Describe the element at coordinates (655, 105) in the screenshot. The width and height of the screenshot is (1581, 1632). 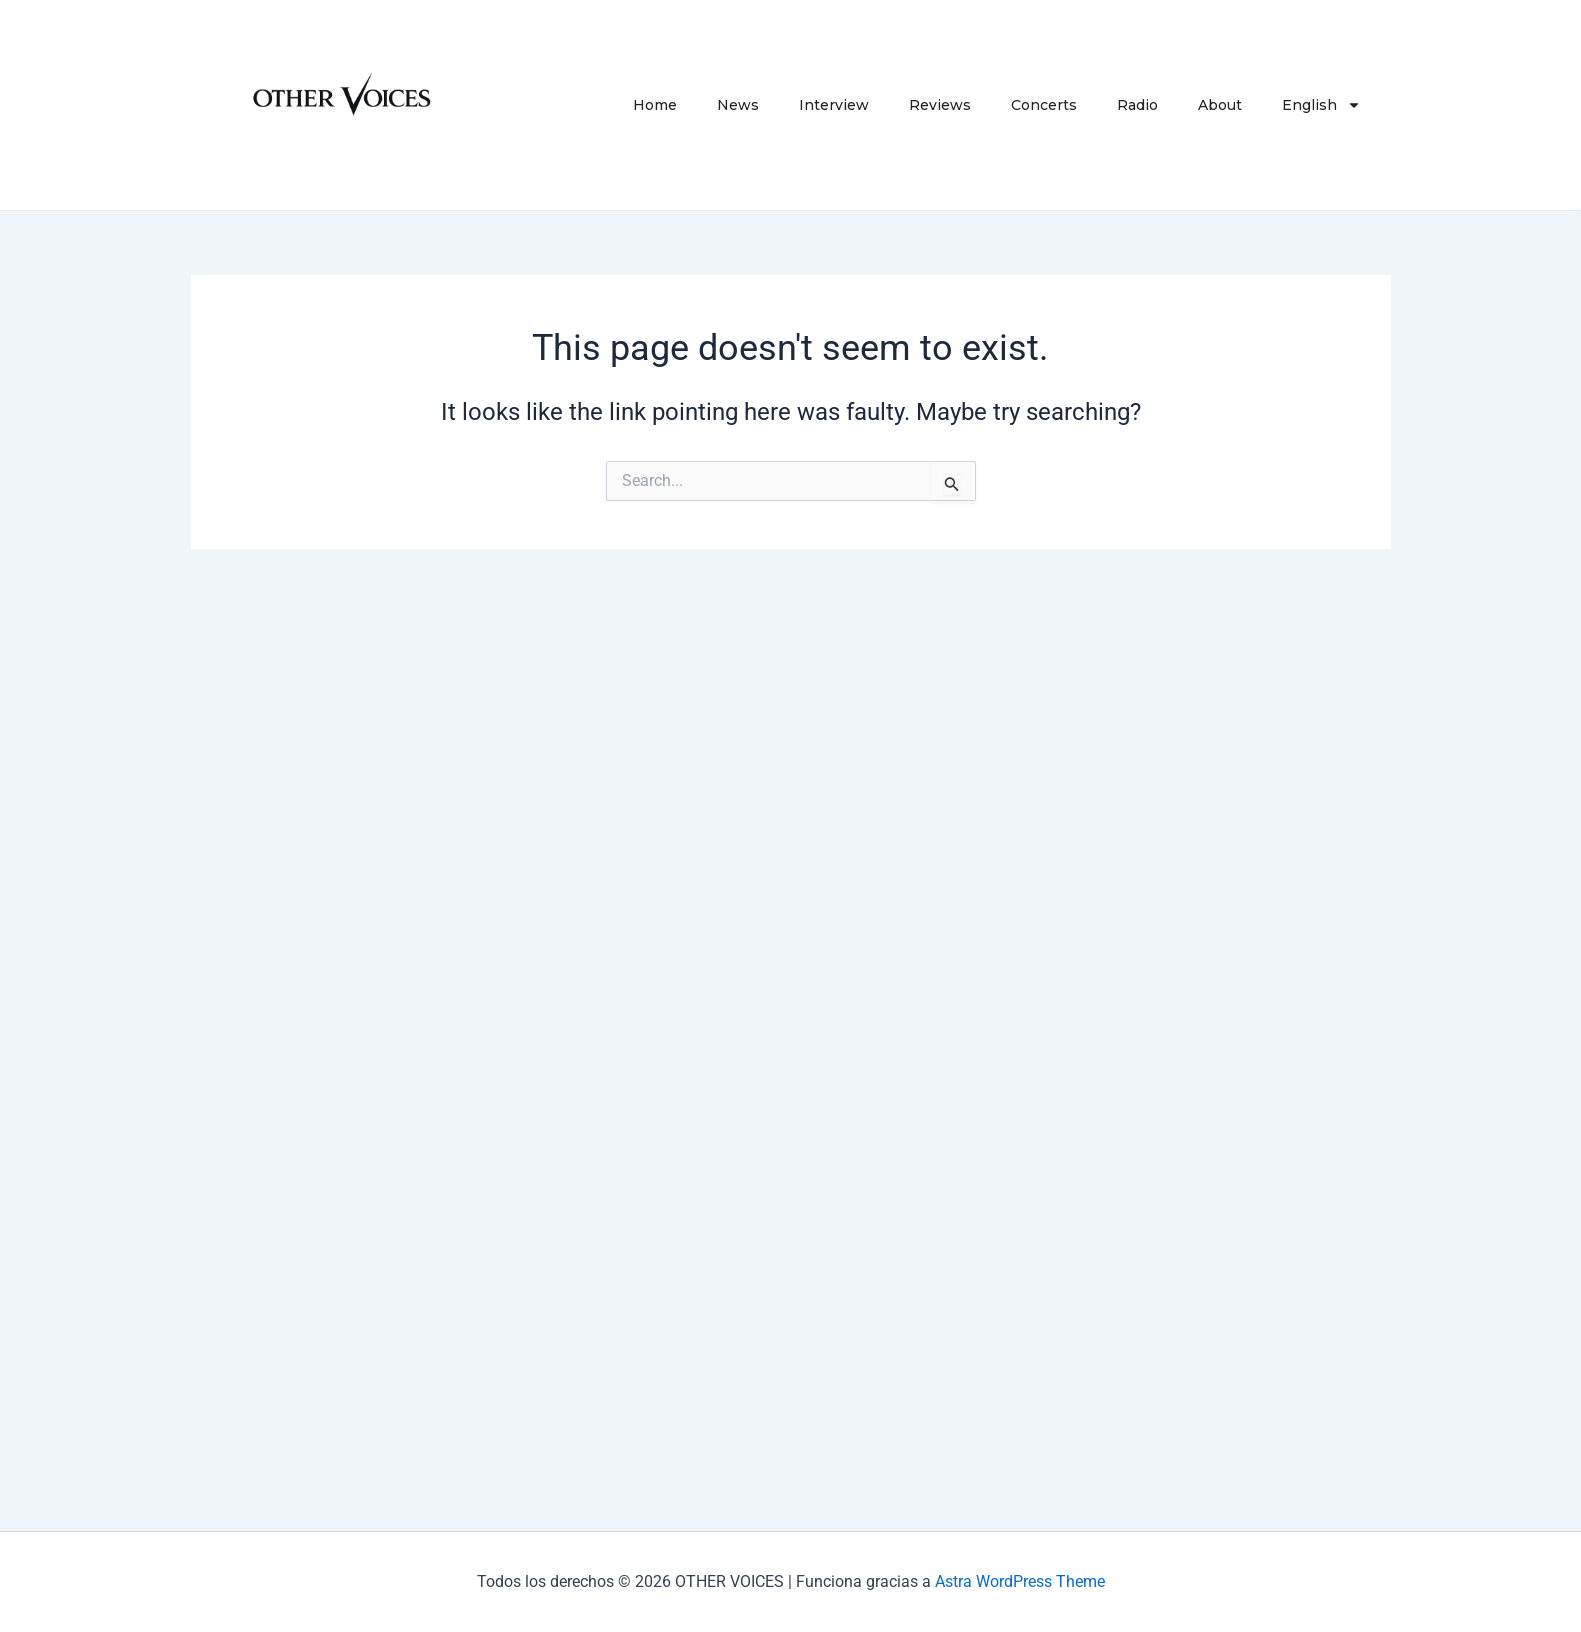
I see `Home` at that location.